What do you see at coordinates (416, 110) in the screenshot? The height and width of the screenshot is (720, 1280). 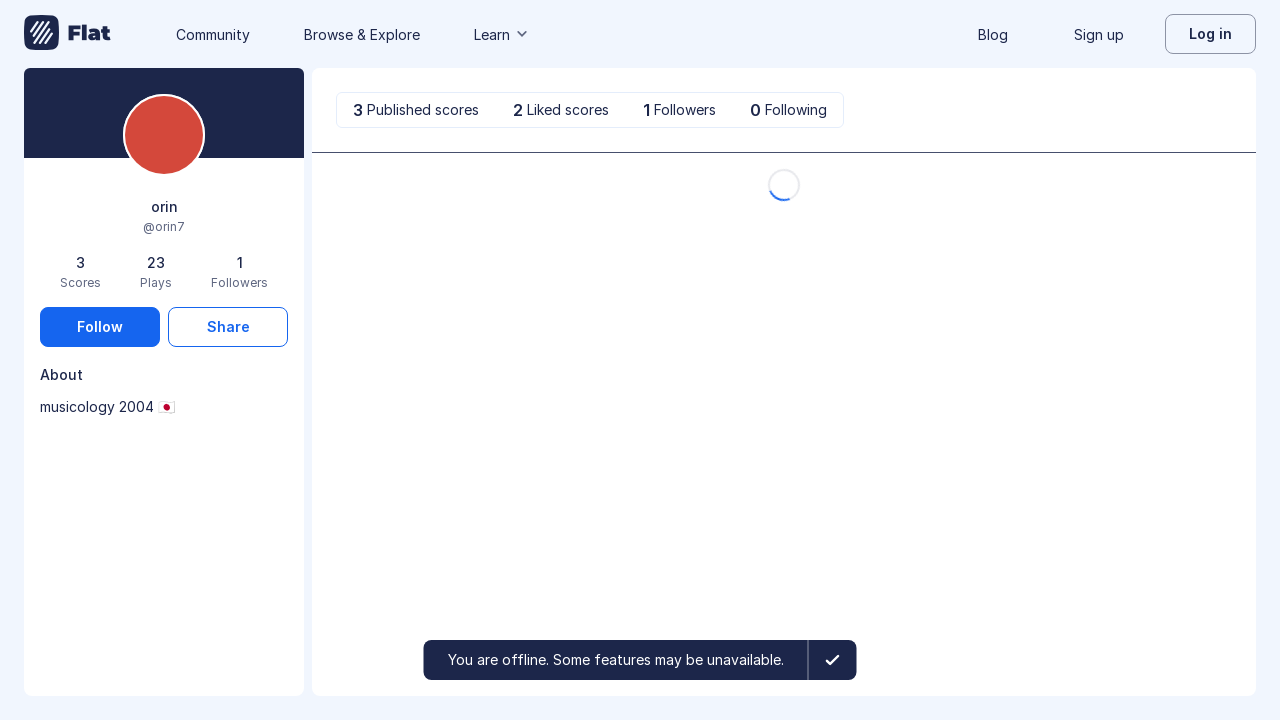 I see `[tab]` at bounding box center [416, 110].